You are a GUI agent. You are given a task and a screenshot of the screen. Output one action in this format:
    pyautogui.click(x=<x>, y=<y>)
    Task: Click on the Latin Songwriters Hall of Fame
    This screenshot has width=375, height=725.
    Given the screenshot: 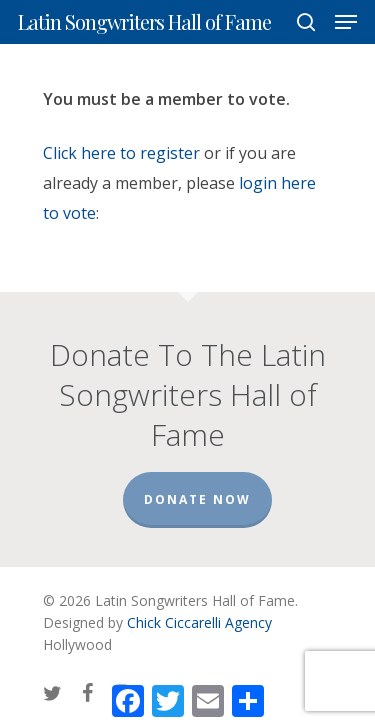 What is the action you would take?
    pyautogui.click(x=144, y=22)
    